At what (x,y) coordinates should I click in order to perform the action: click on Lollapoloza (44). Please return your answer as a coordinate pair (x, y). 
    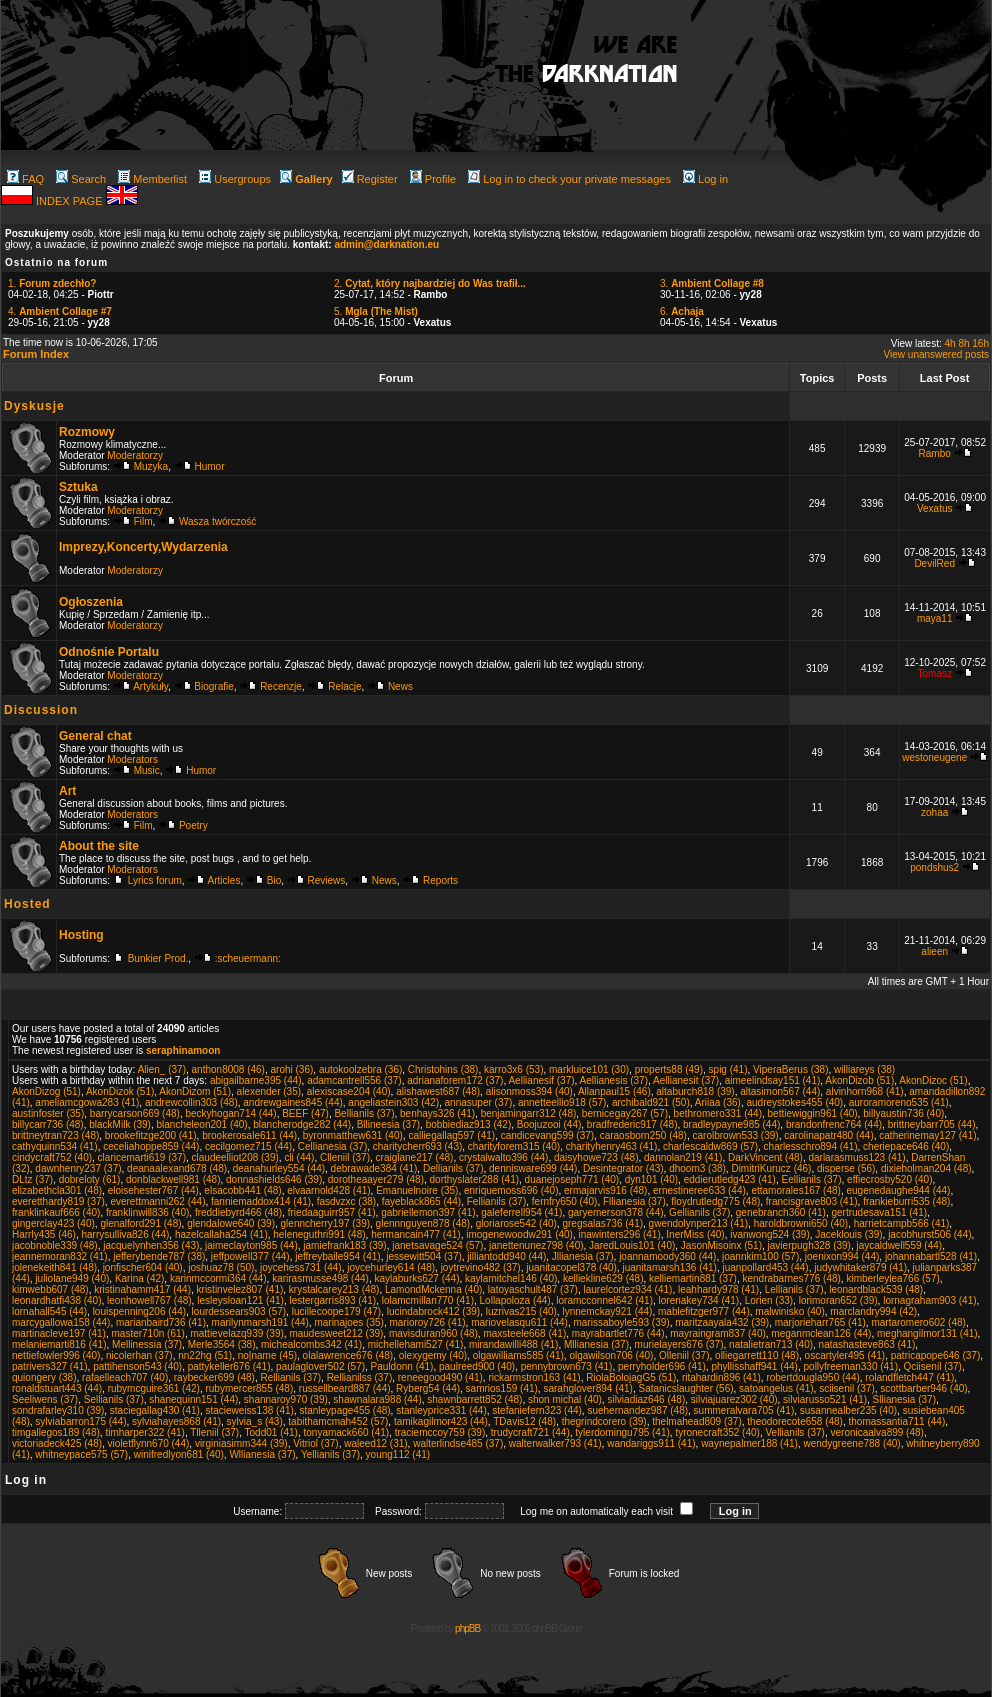
    Looking at the image, I should click on (515, 1300).